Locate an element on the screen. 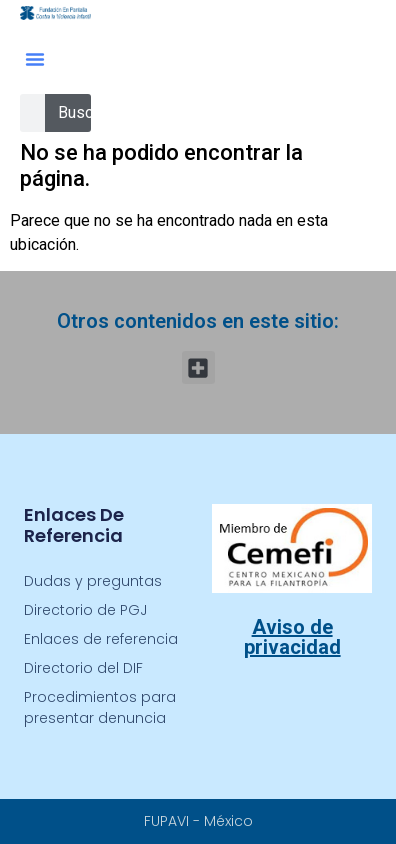 The height and width of the screenshot is (844, 396). Enlaces de referencia is located at coordinates (101, 639).